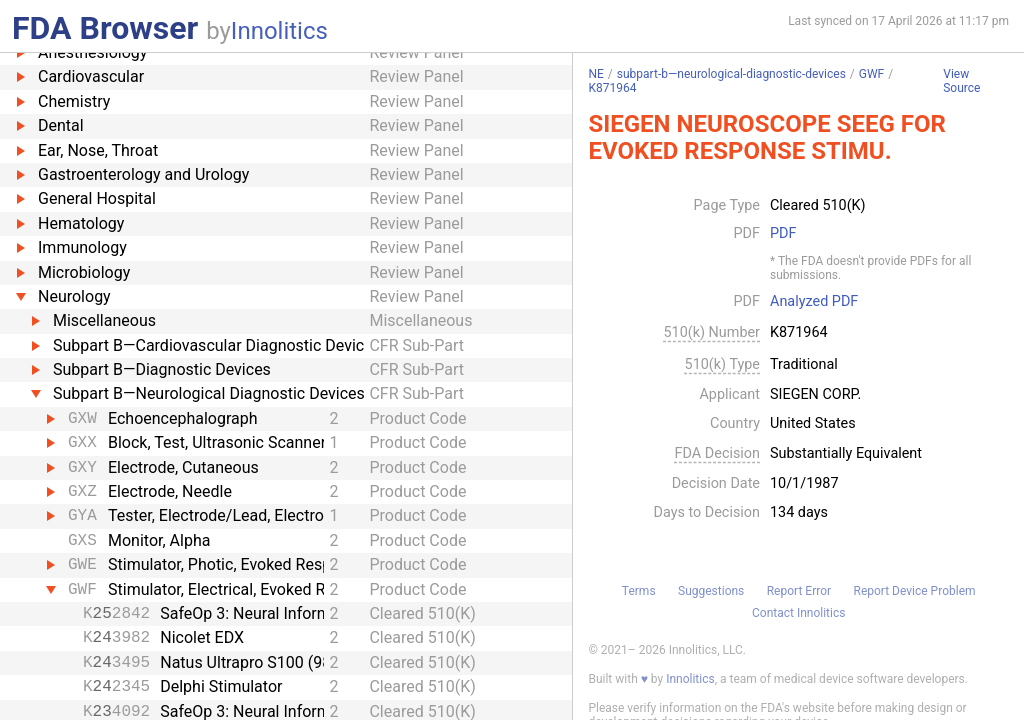 The height and width of the screenshot is (720, 1024). I want to click on K871964, so click(612, 88).